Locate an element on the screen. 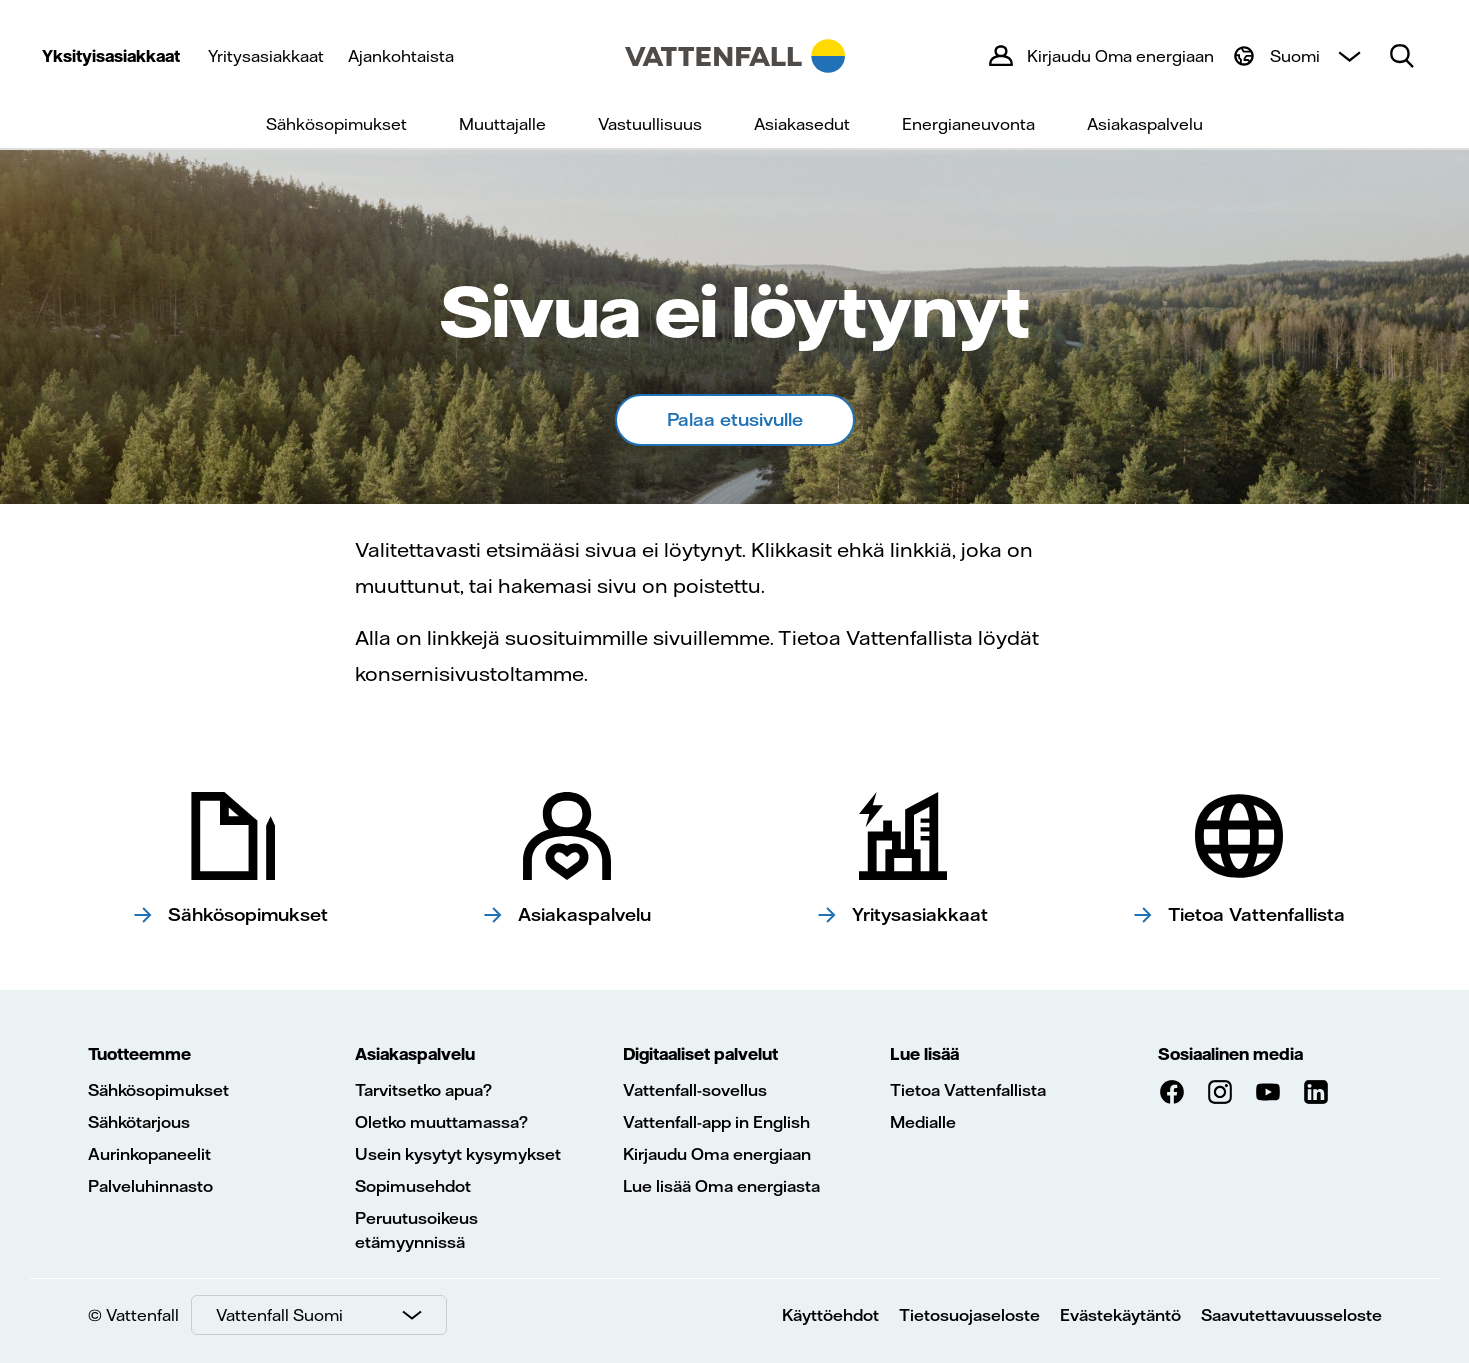  Sosiaalinen media is located at coordinates (1230, 1054).